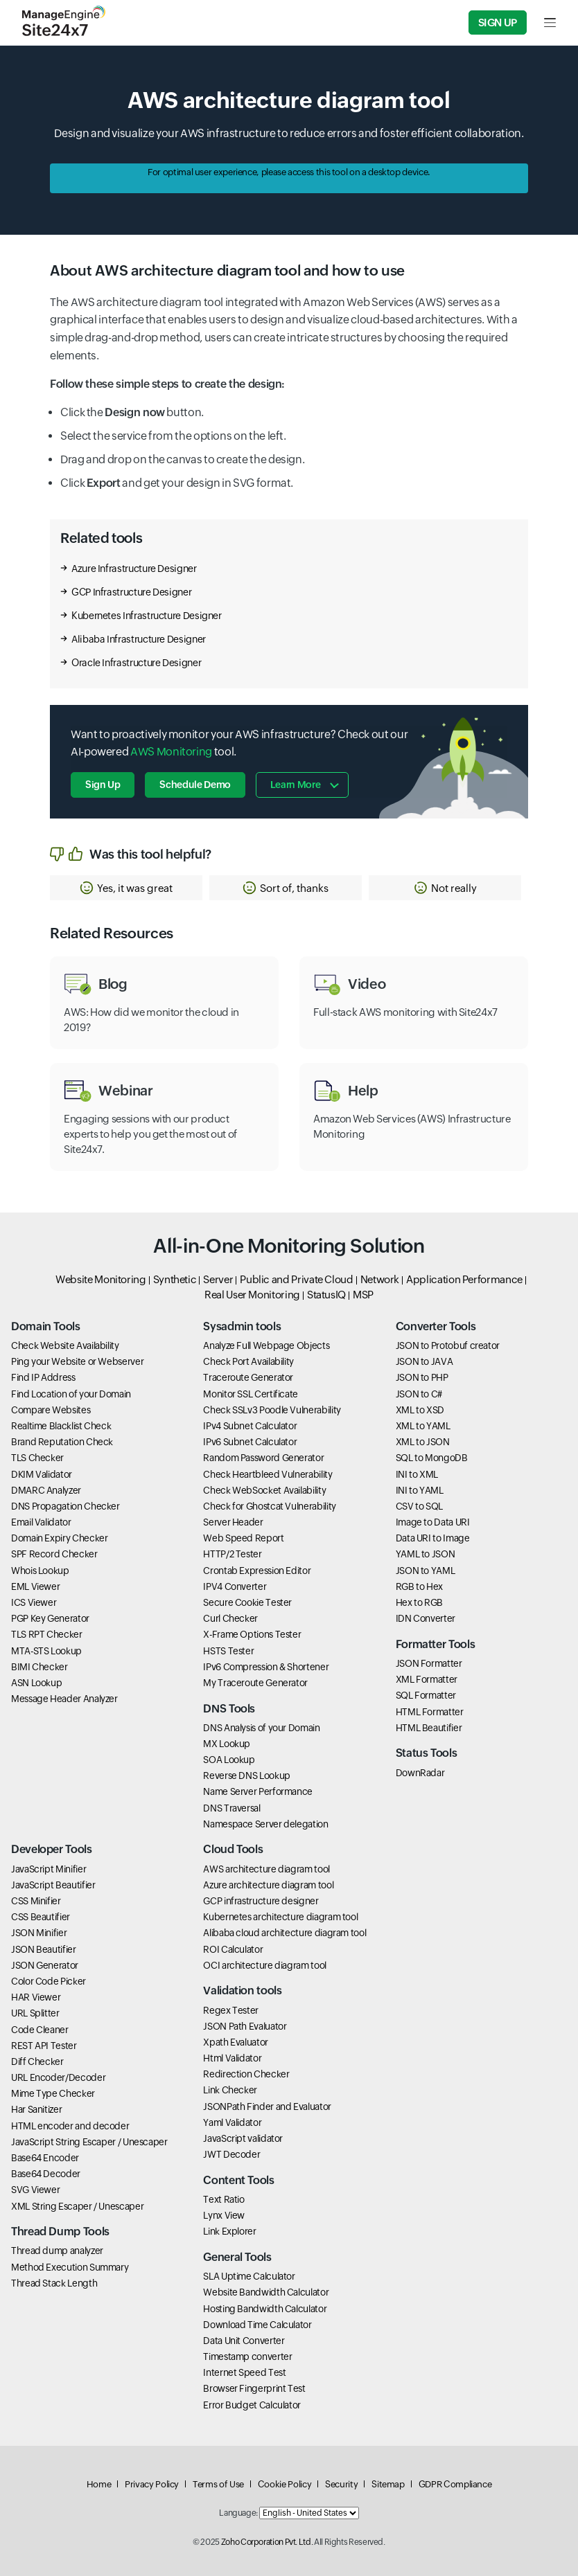 This screenshot has height=2576, width=578. What do you see at coordinates (238, 2513) in the screenshot?
I see `Language:` at bounding box center [238, 2513].